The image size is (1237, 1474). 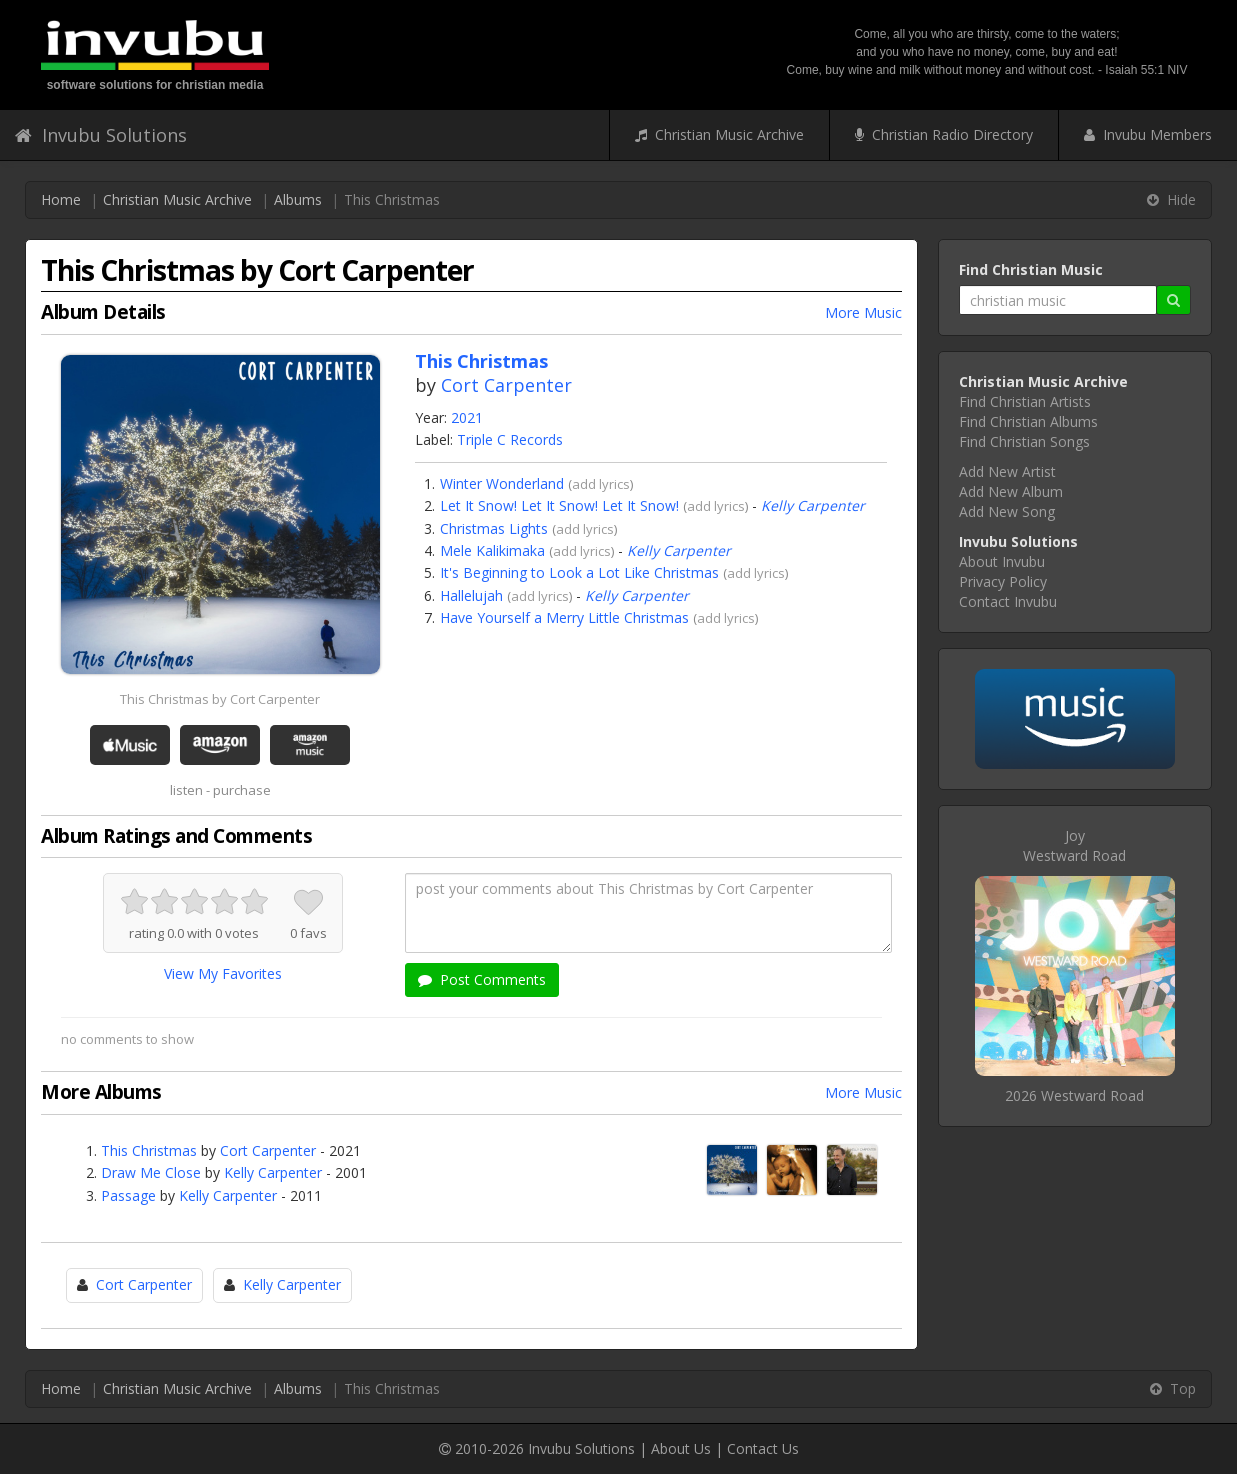 What do you see at coordinates (482, 979) in the screenshot?
I see `Post Comments` at bounding box center [482, 979].